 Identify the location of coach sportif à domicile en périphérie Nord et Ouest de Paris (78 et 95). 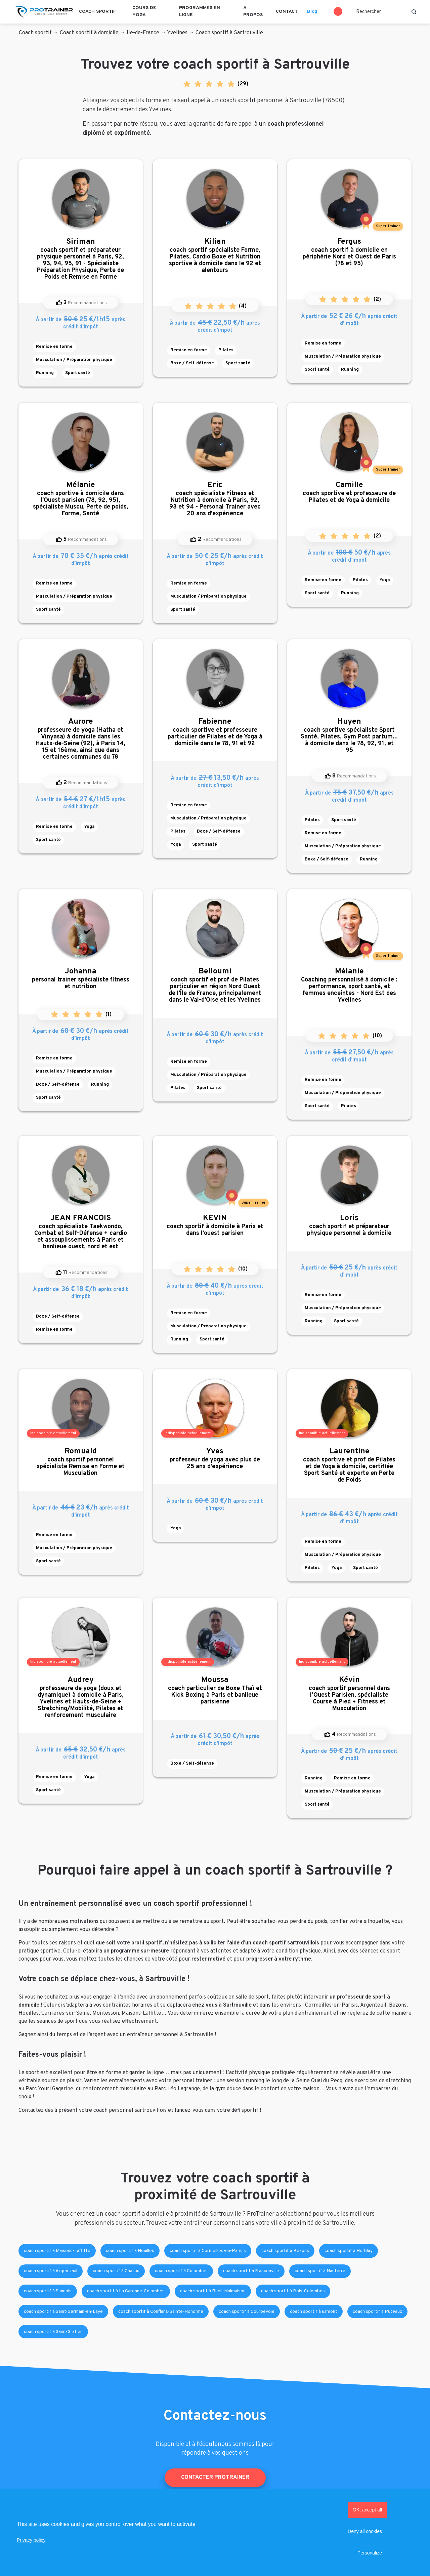
(349, 252).